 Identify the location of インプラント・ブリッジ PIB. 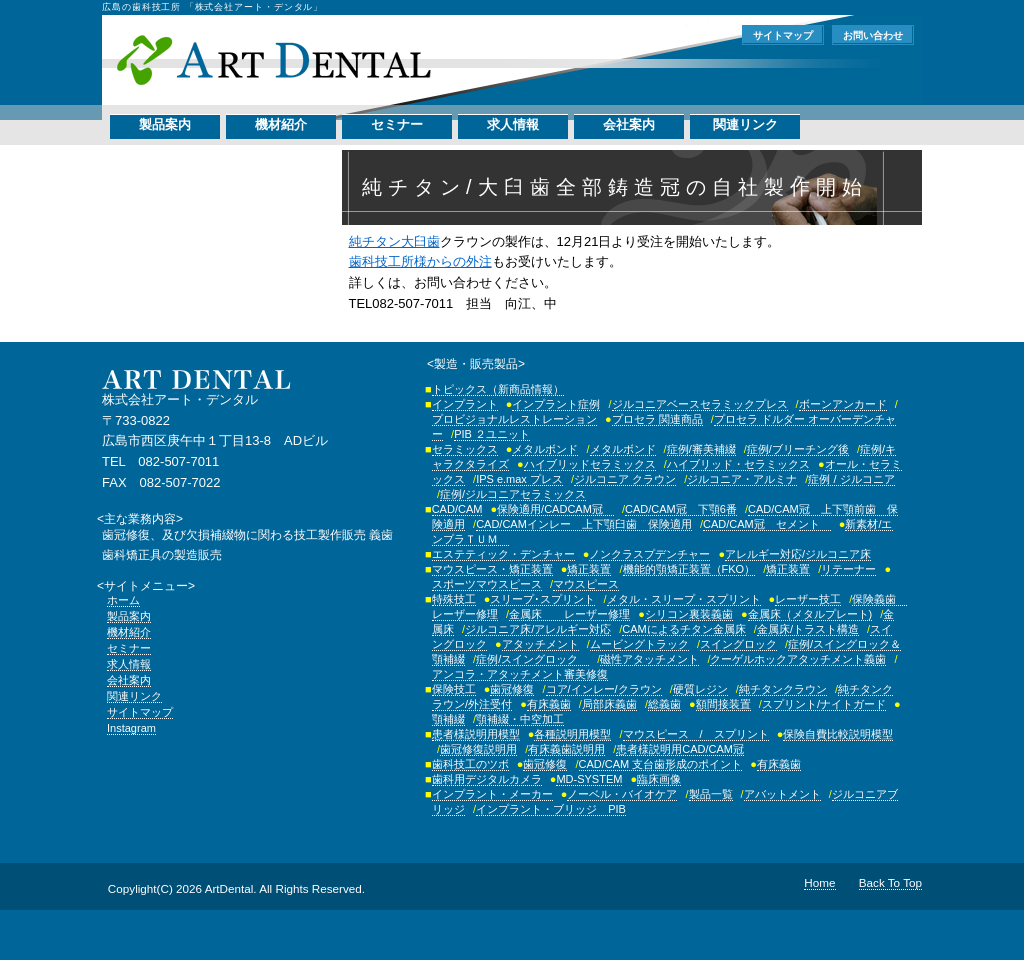
(551, 809).